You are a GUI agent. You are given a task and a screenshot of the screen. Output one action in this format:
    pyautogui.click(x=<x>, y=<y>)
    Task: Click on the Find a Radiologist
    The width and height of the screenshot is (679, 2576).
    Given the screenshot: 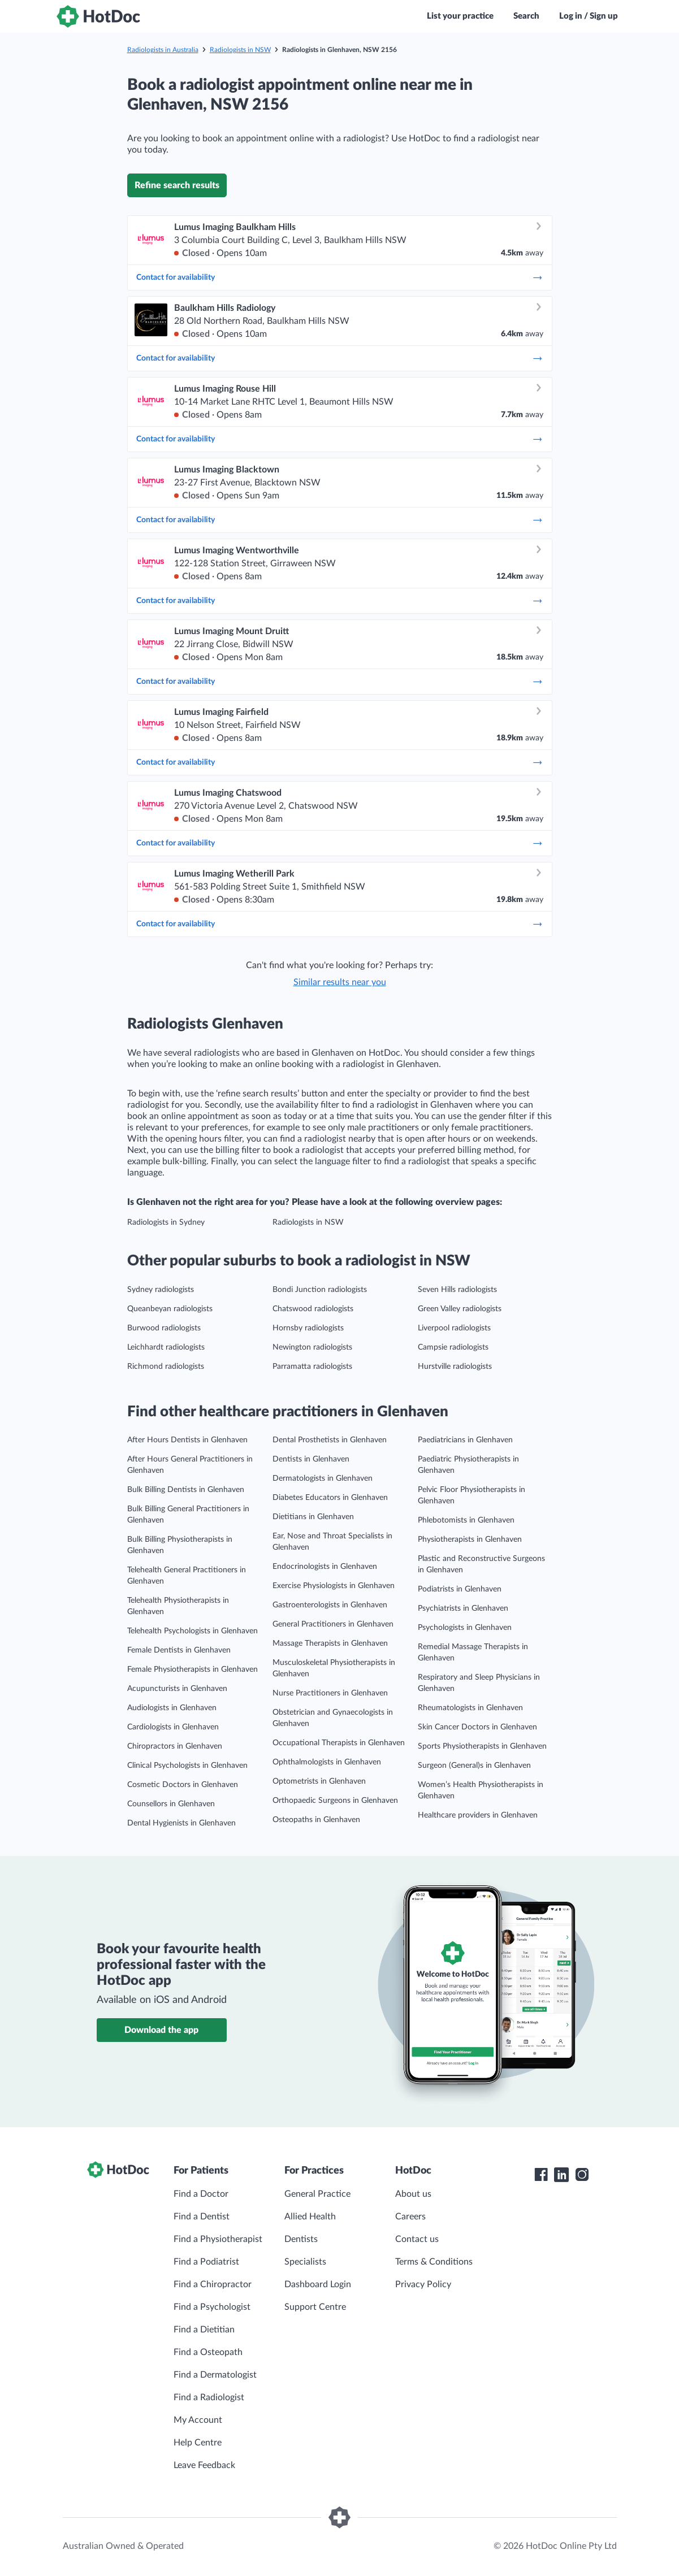 What is the action you would take?
    pyautogui.click(x=209, y=2397)
    